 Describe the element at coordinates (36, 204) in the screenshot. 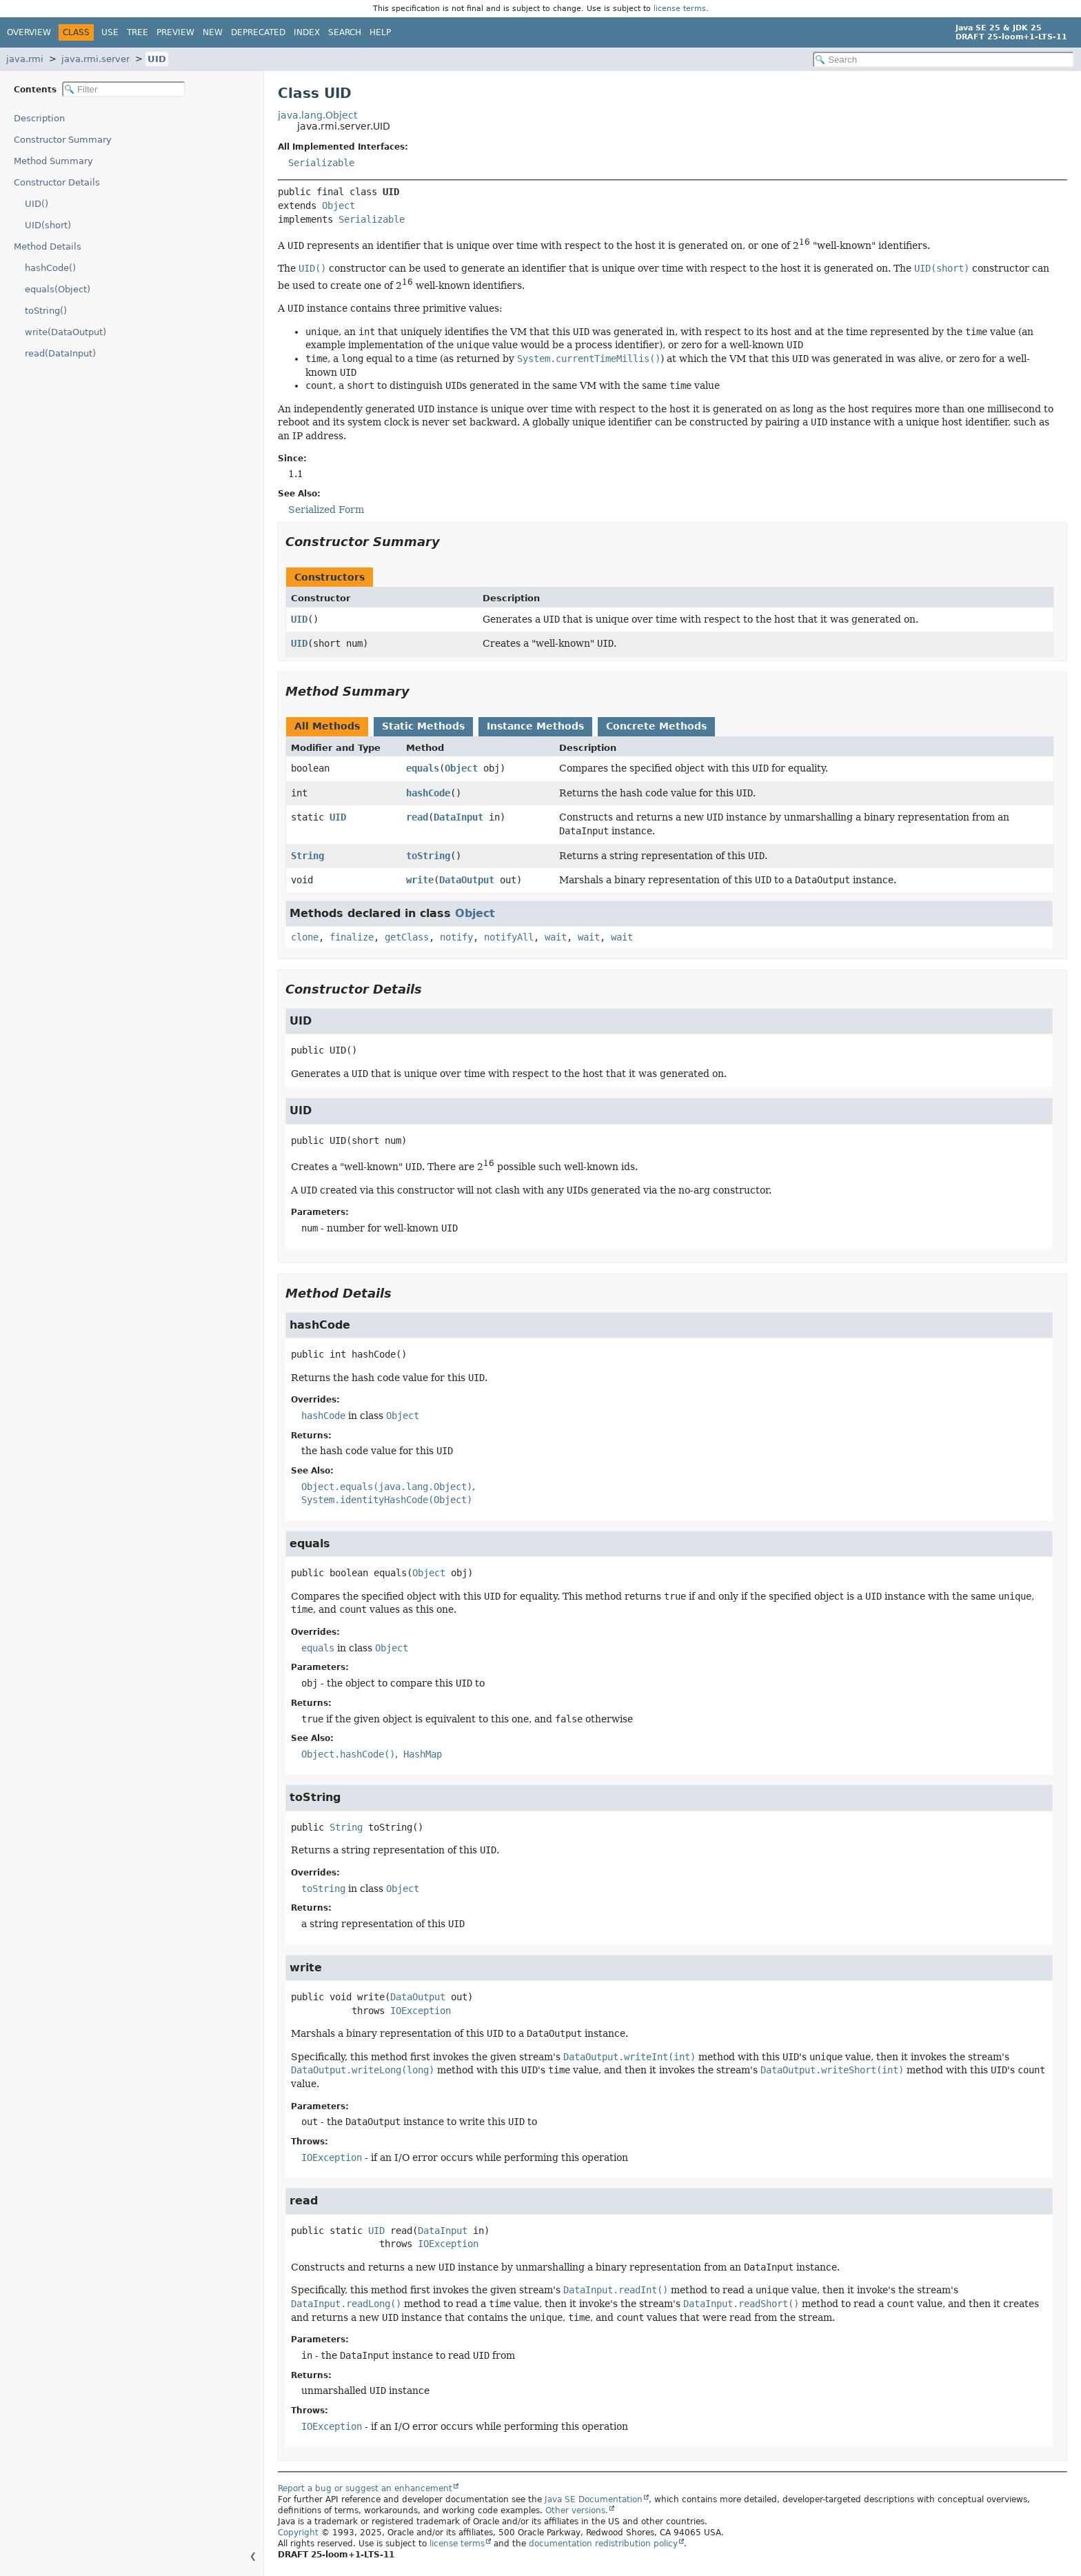

I see `UID()` at that location.